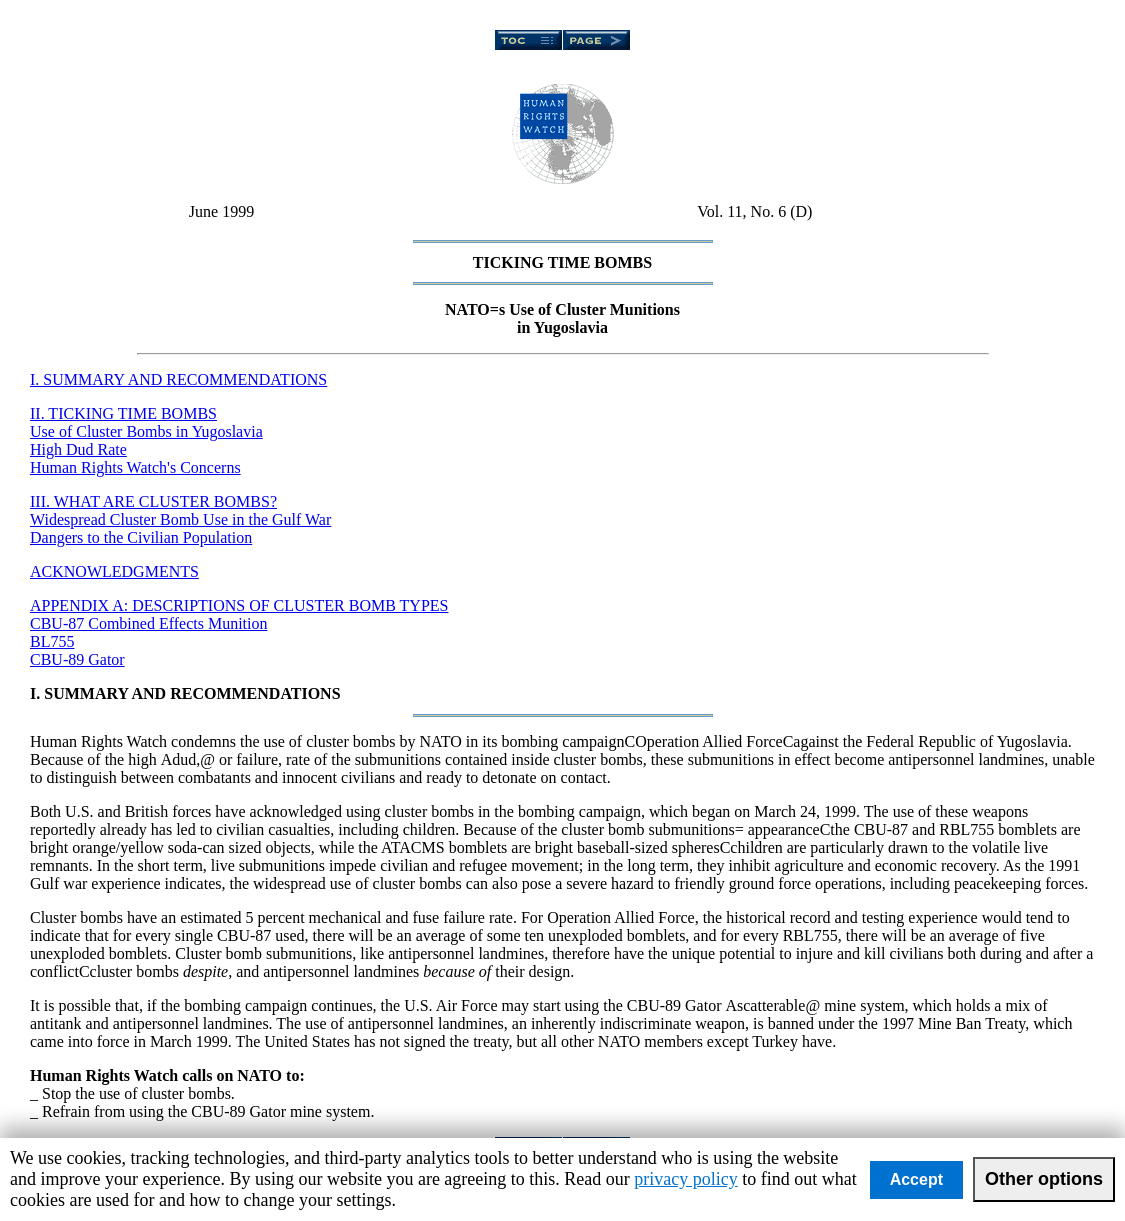 This screenshot has height=1221, width=1125. What do you see at coordinates (916, 1179) in the screenshot?
I see `Accept` at bounding box center [916, 1179].